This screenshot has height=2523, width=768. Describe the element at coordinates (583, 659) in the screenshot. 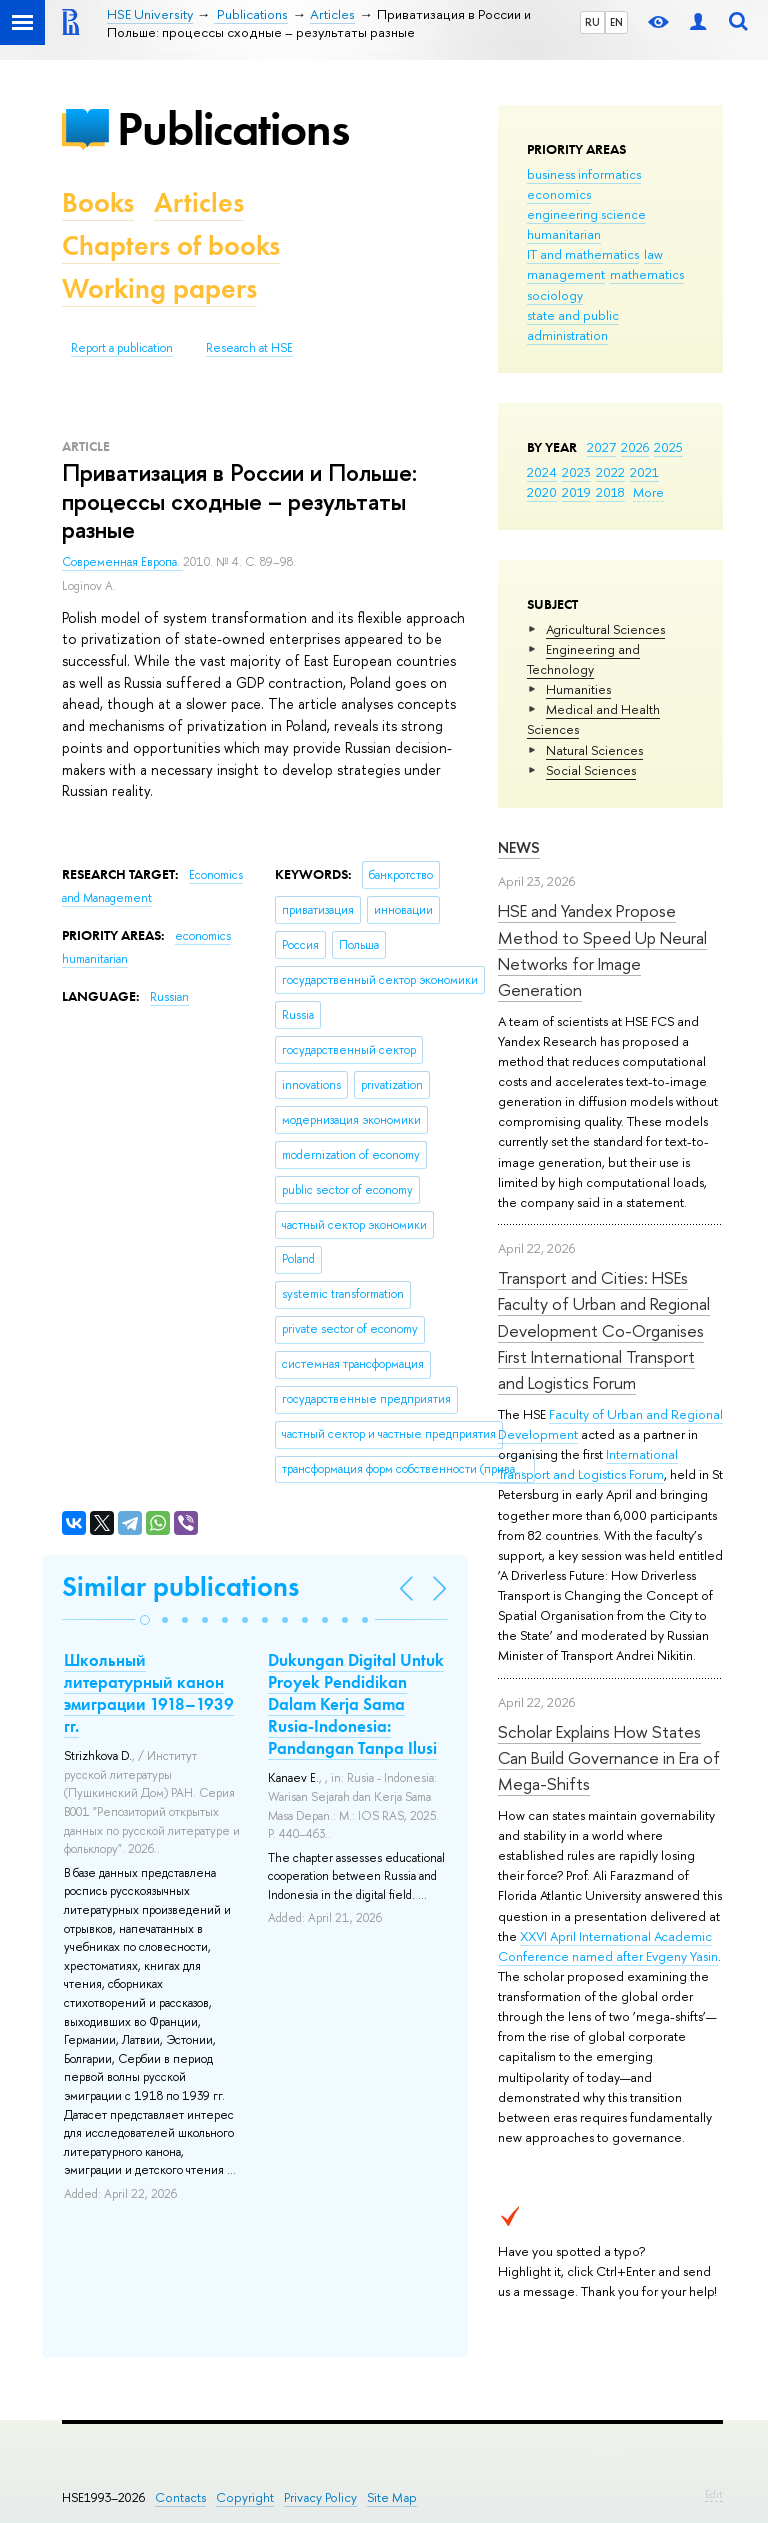

I see `Engineering and Technology` at that location.